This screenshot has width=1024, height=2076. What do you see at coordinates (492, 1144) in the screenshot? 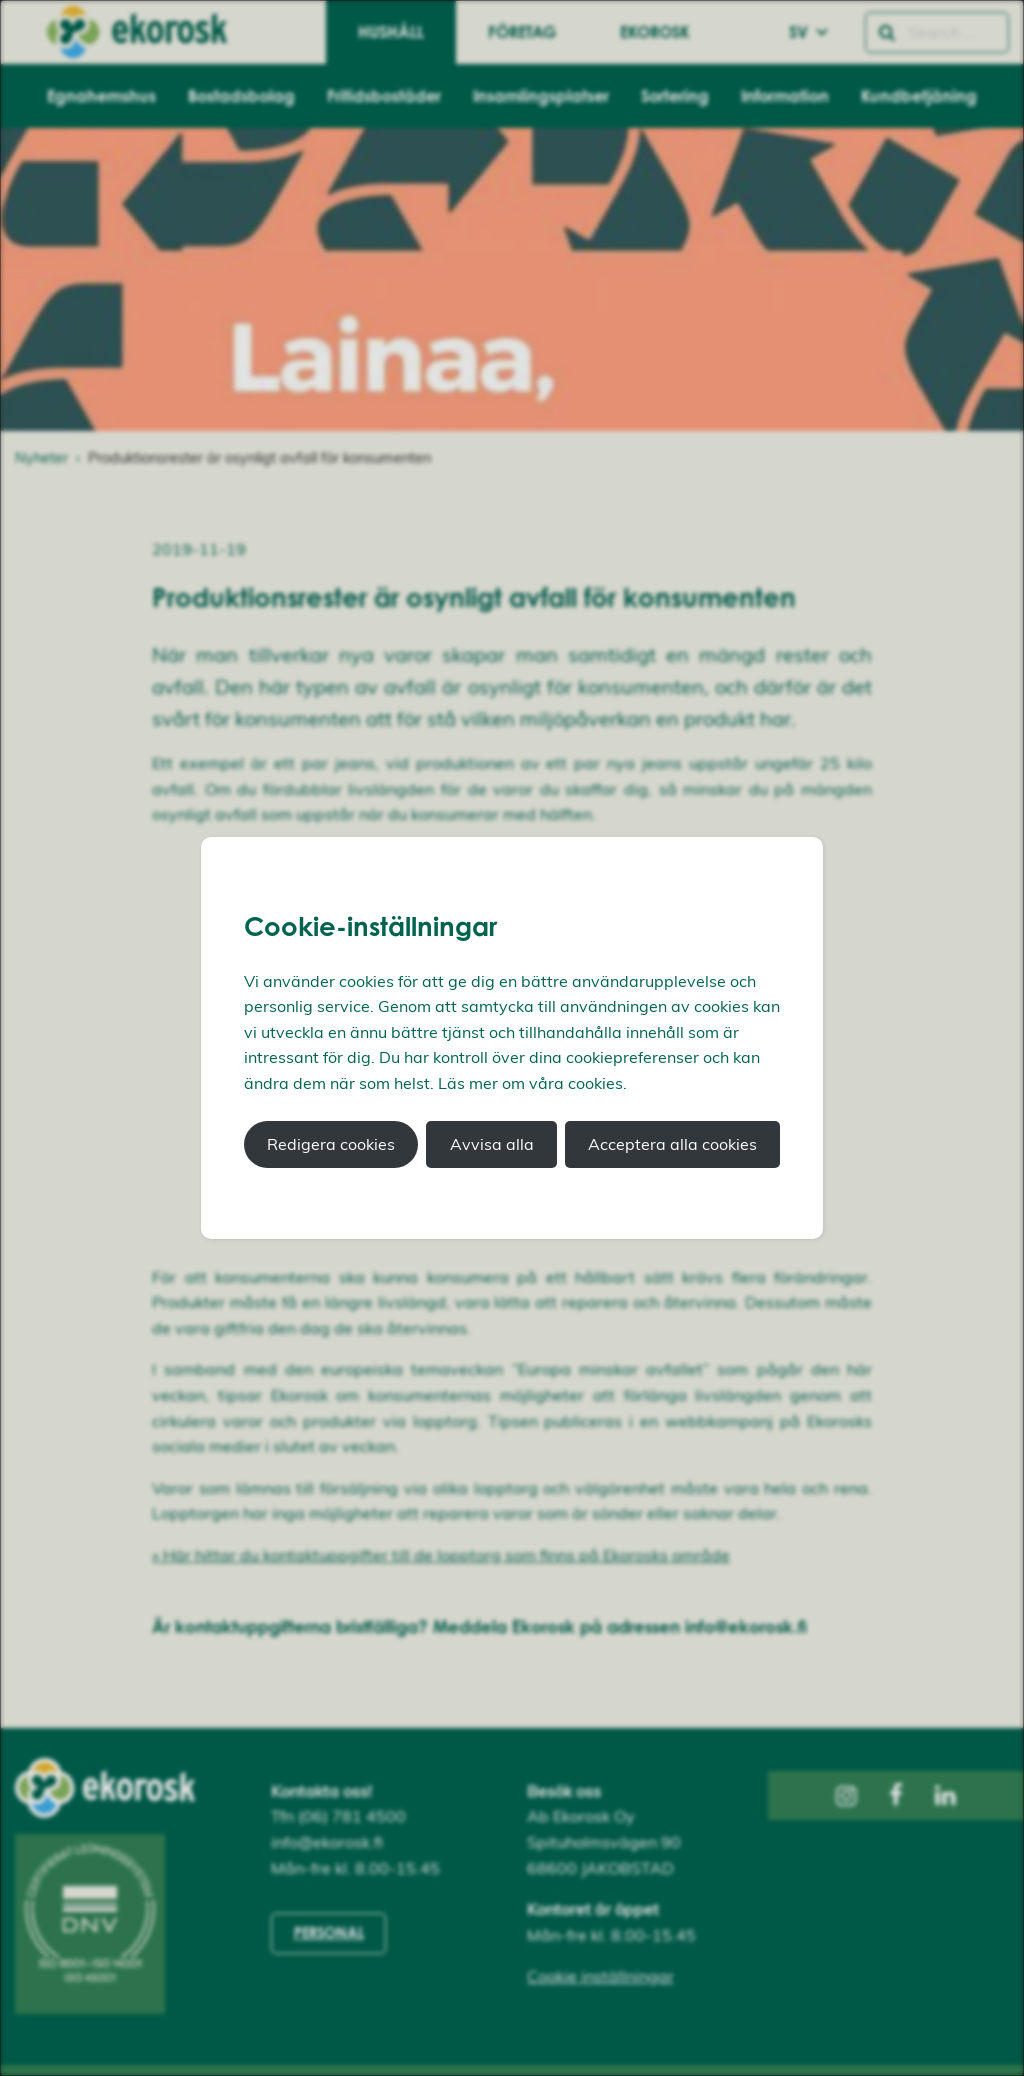
I see `Avvisa alla` at bounding box center [492, 1144].